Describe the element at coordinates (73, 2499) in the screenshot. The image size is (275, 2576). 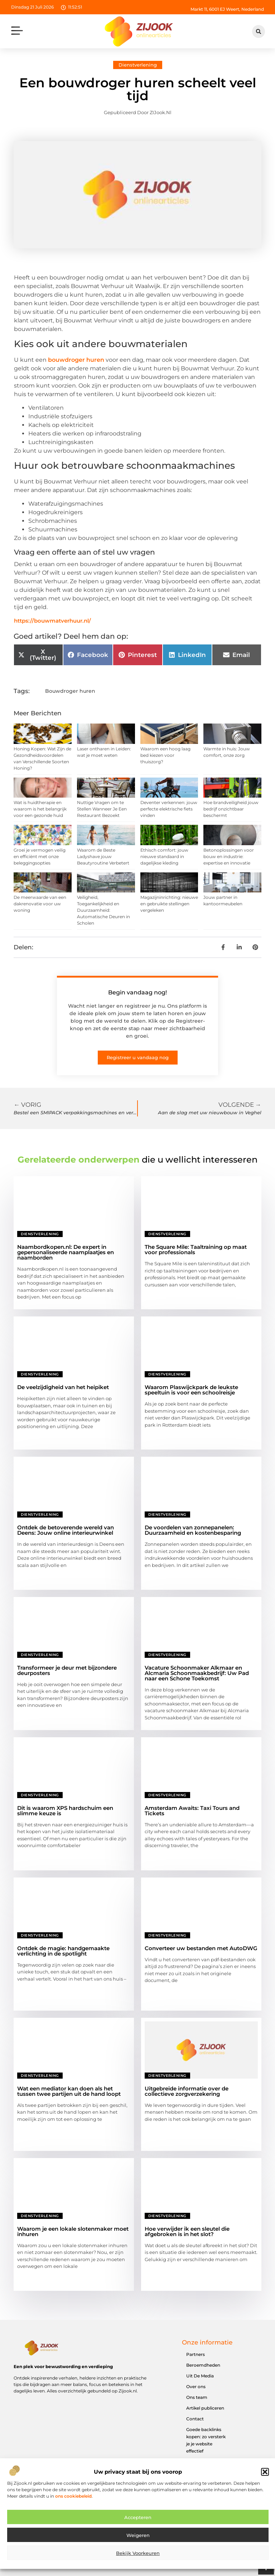
I see `ons cookiebeleid` at that location.